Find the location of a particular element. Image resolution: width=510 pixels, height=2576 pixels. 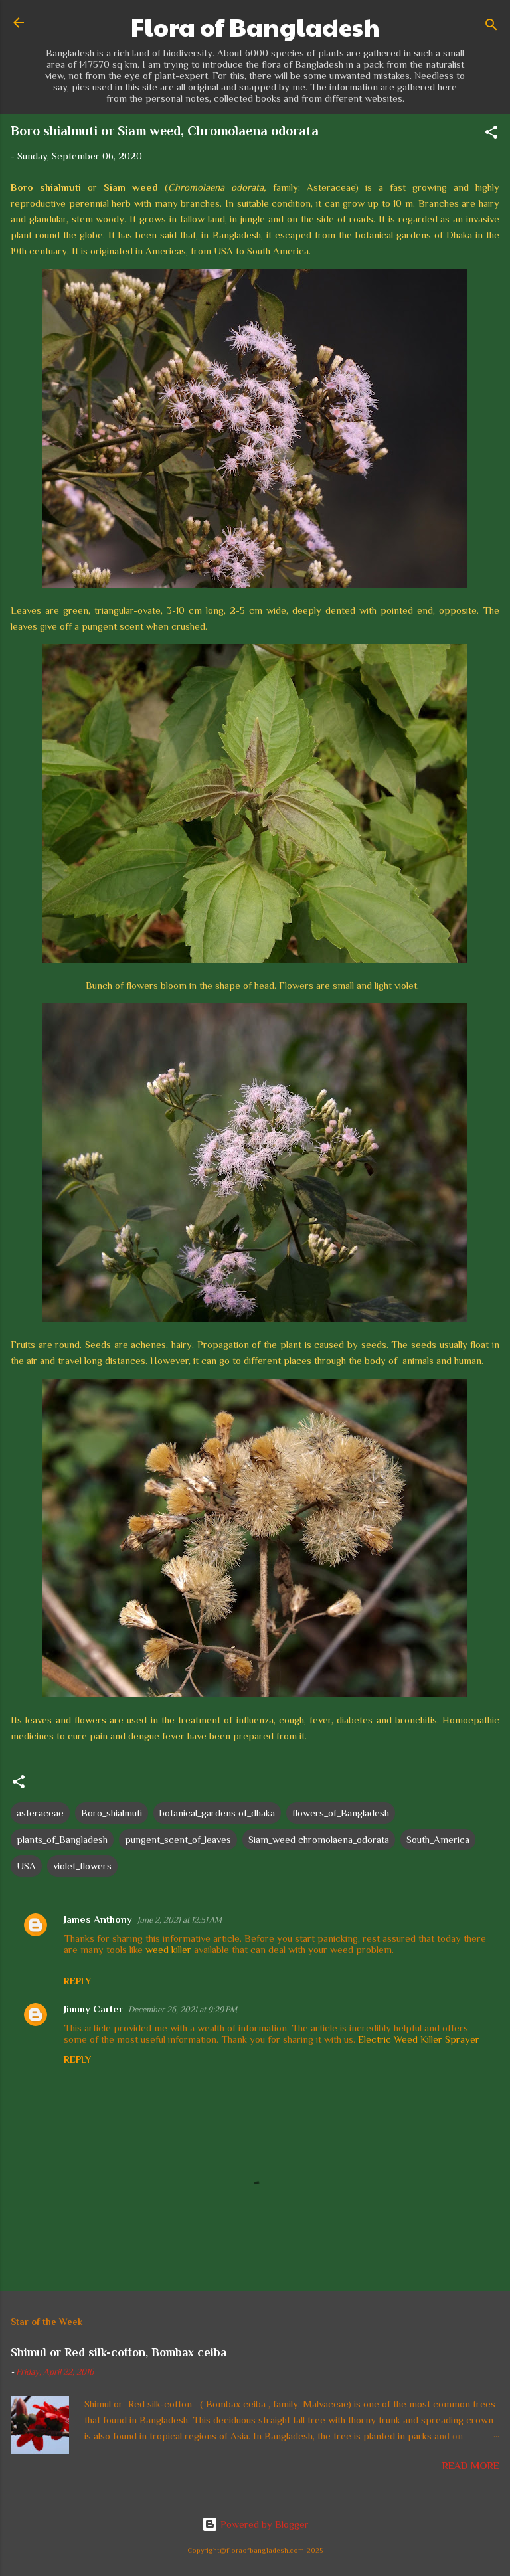

Siam_weed chromolaena_odorata is located at coordinates (318, 1839).